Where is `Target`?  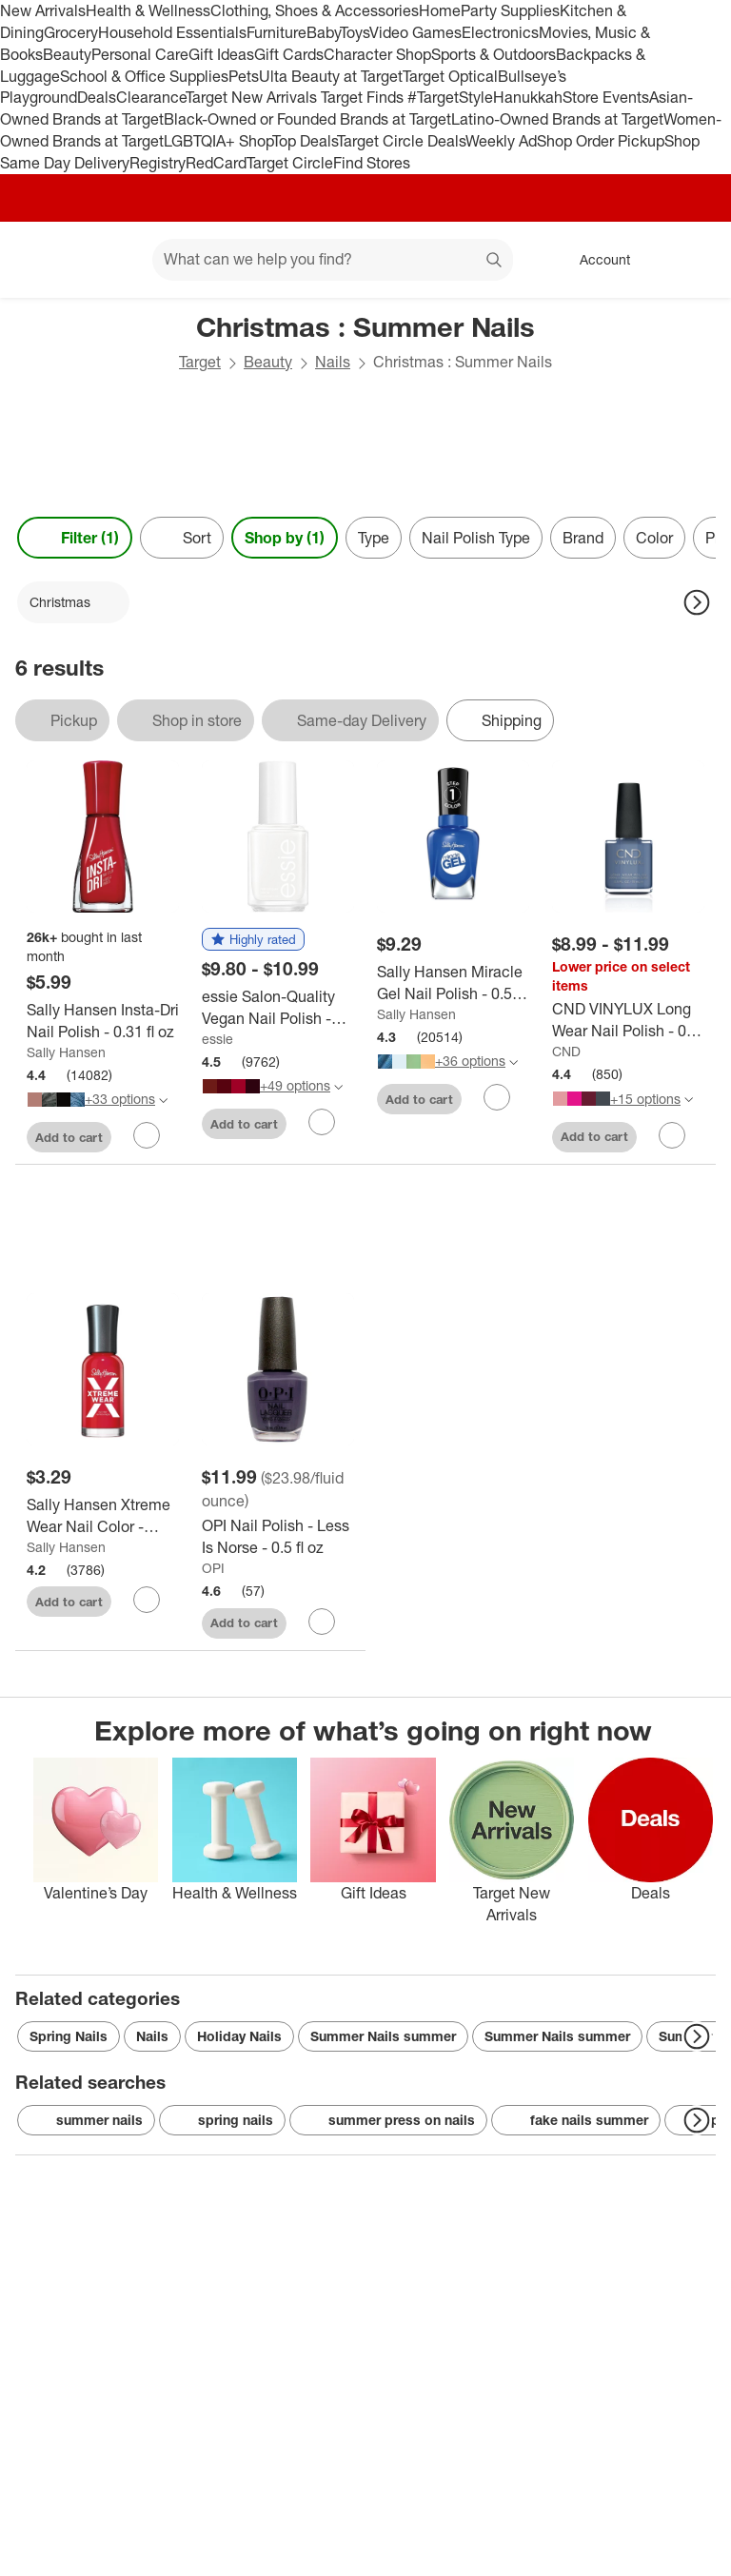 Target is located at coordinates (200, 361).